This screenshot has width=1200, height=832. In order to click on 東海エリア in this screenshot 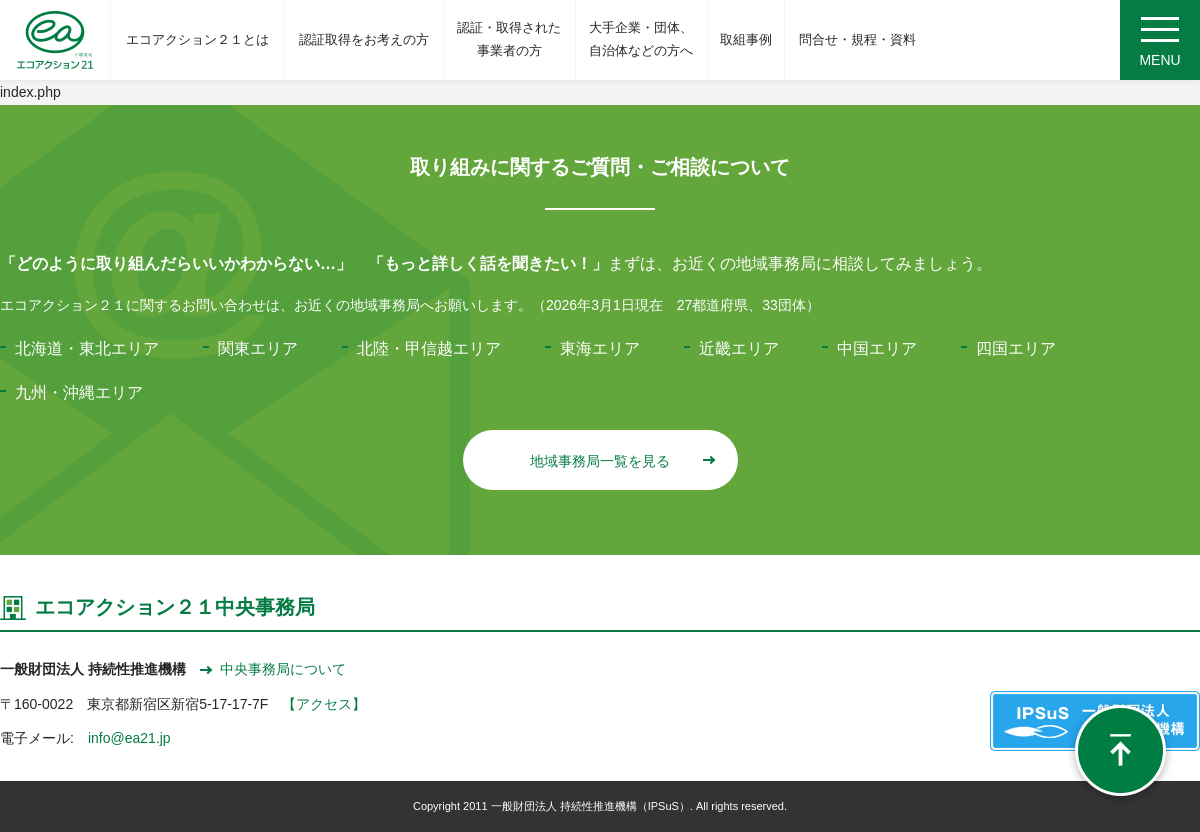, I will do `click(600, 348)`.